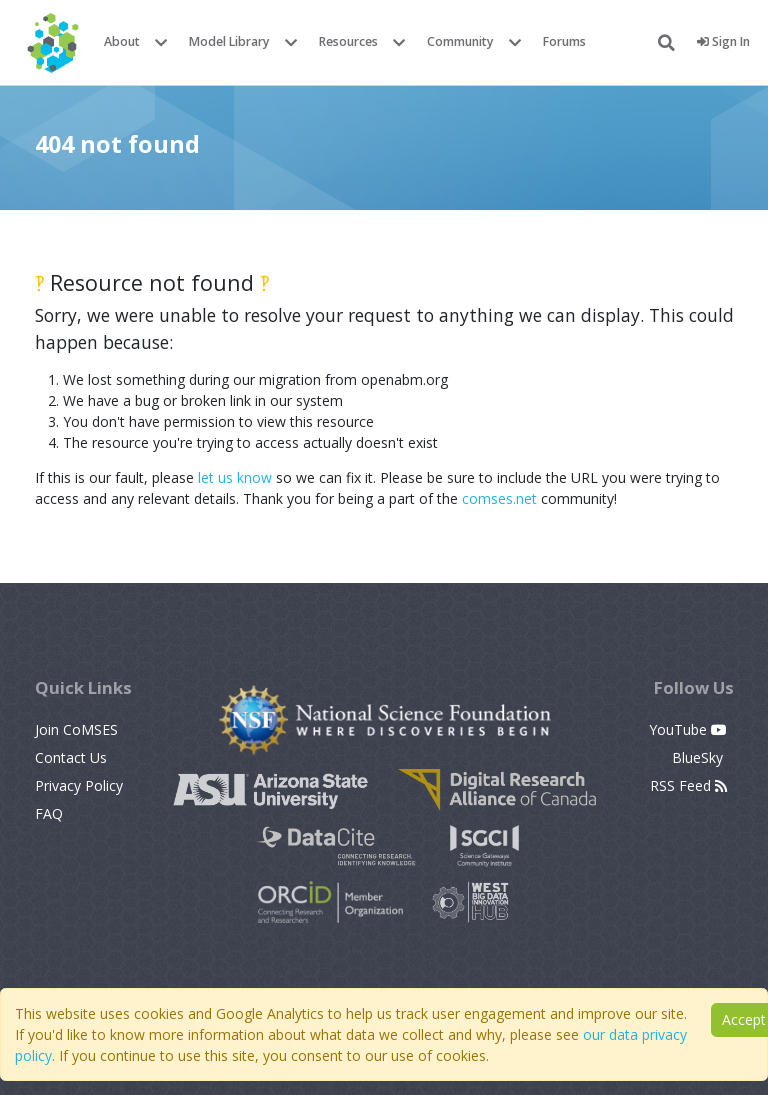 This screenshot has width=768, height=1095. Describe the element at coordinates (71, 757) in the screenshot. I see `Contact Us` at that location.